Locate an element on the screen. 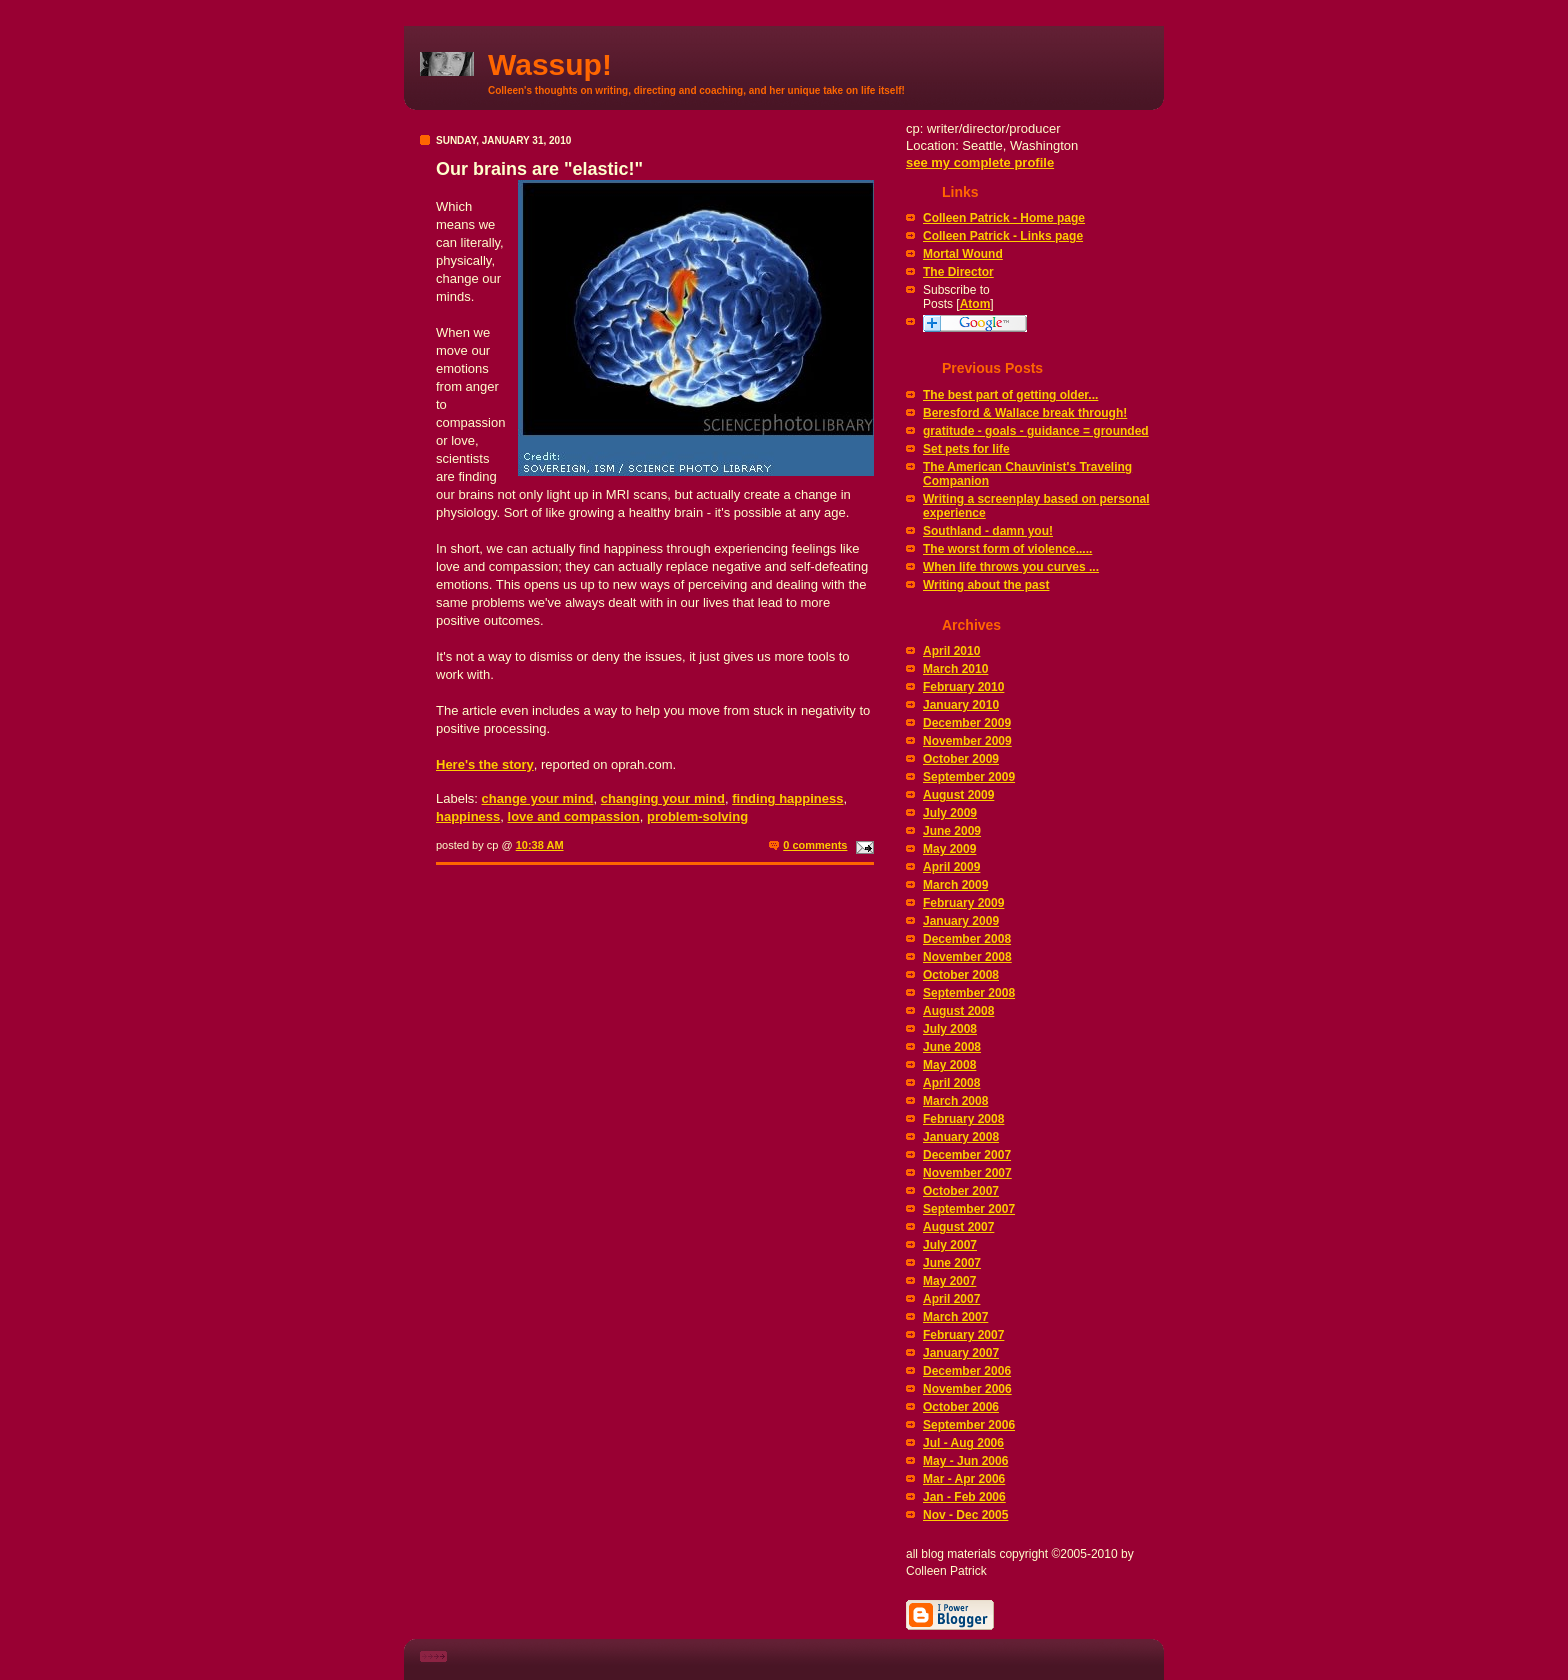 The width and height of the screenshot is (1568, 1680). Writing about the past is located at coordinates (986, 585).